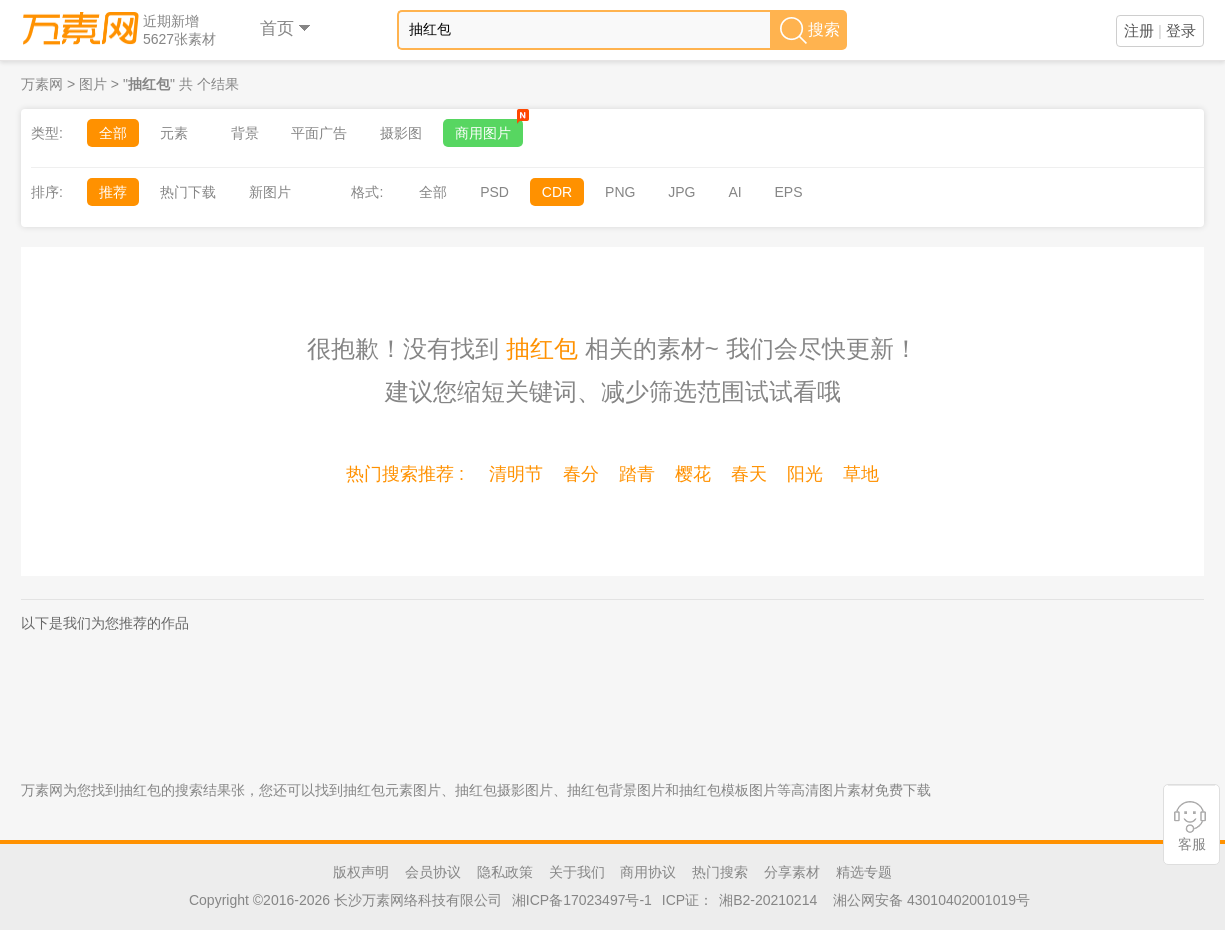 Image resolution: width=1225 pixels, height=930 pixels. I want to click on PSD, so click(494, 192).